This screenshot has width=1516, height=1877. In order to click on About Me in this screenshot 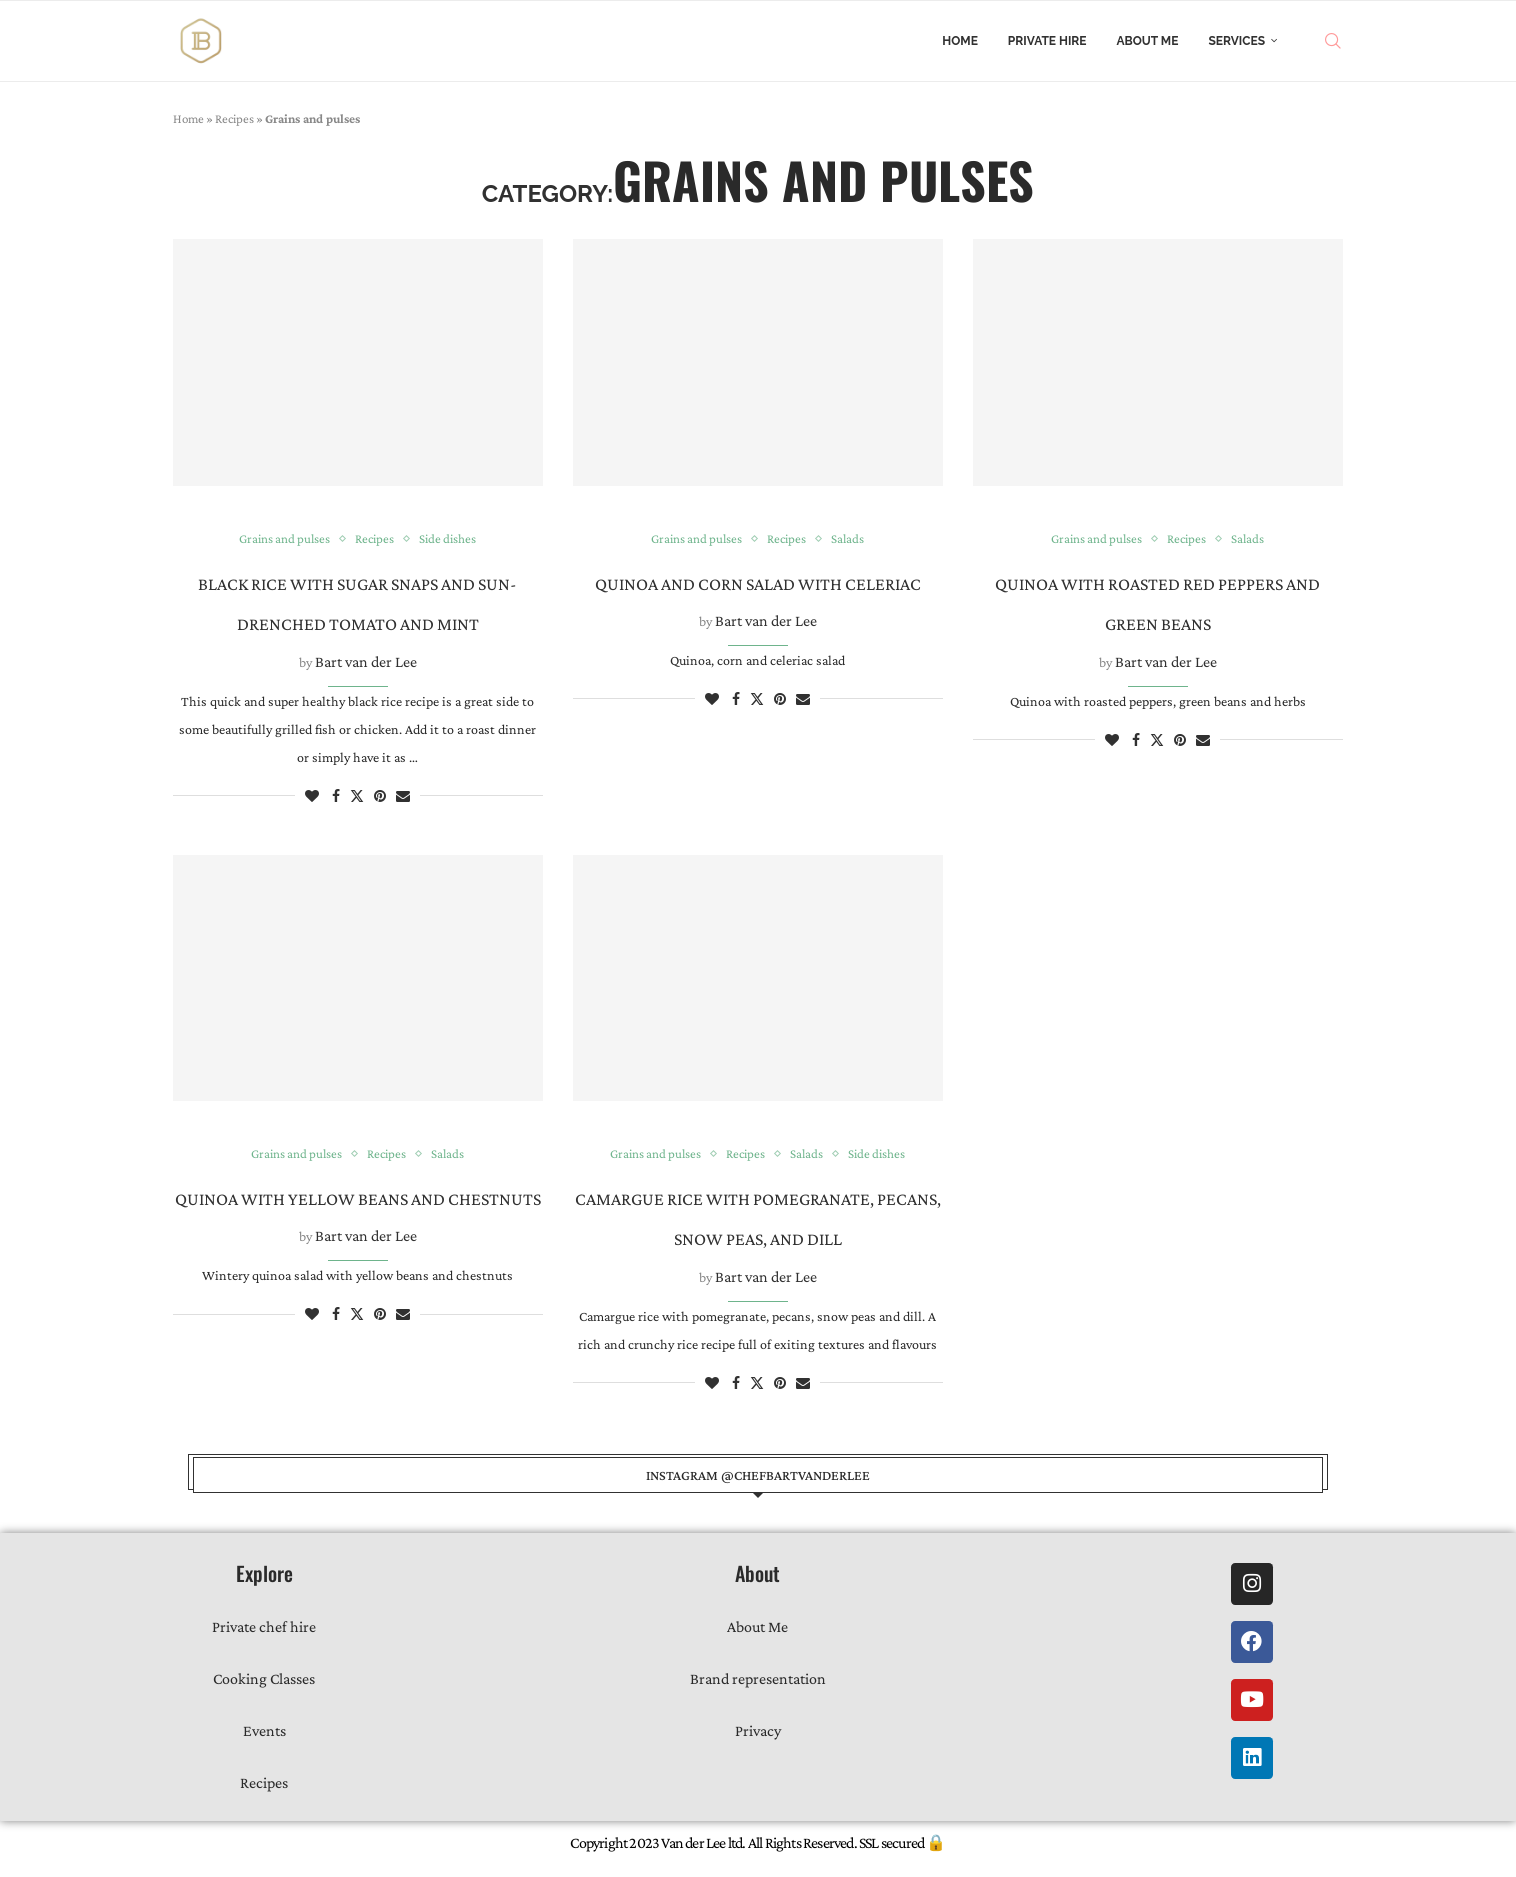, I will do `click(1148, 41)`.